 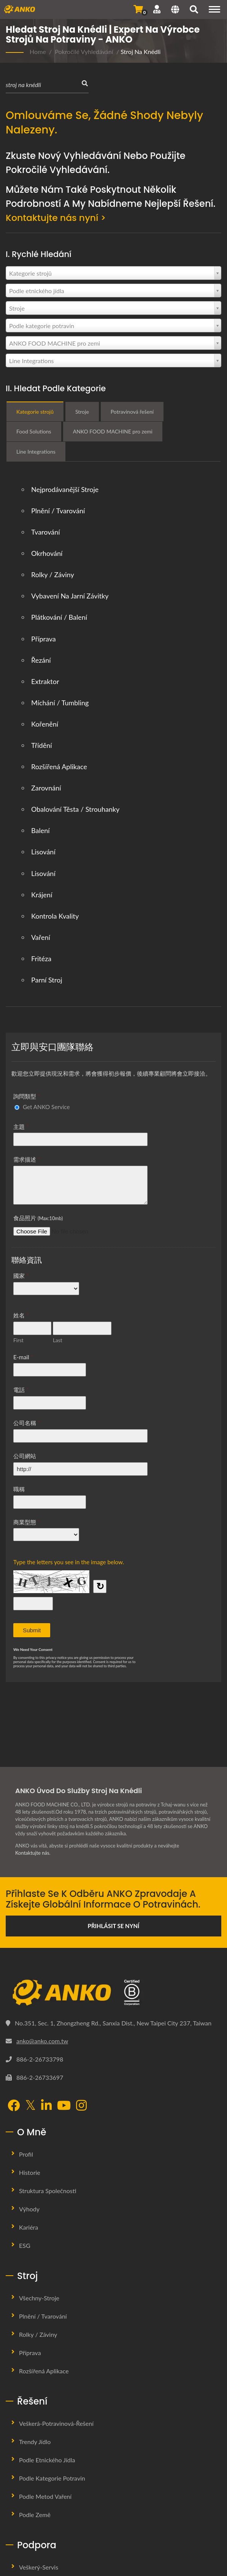 I want to click on Třídění, so click(x=41, y=745).